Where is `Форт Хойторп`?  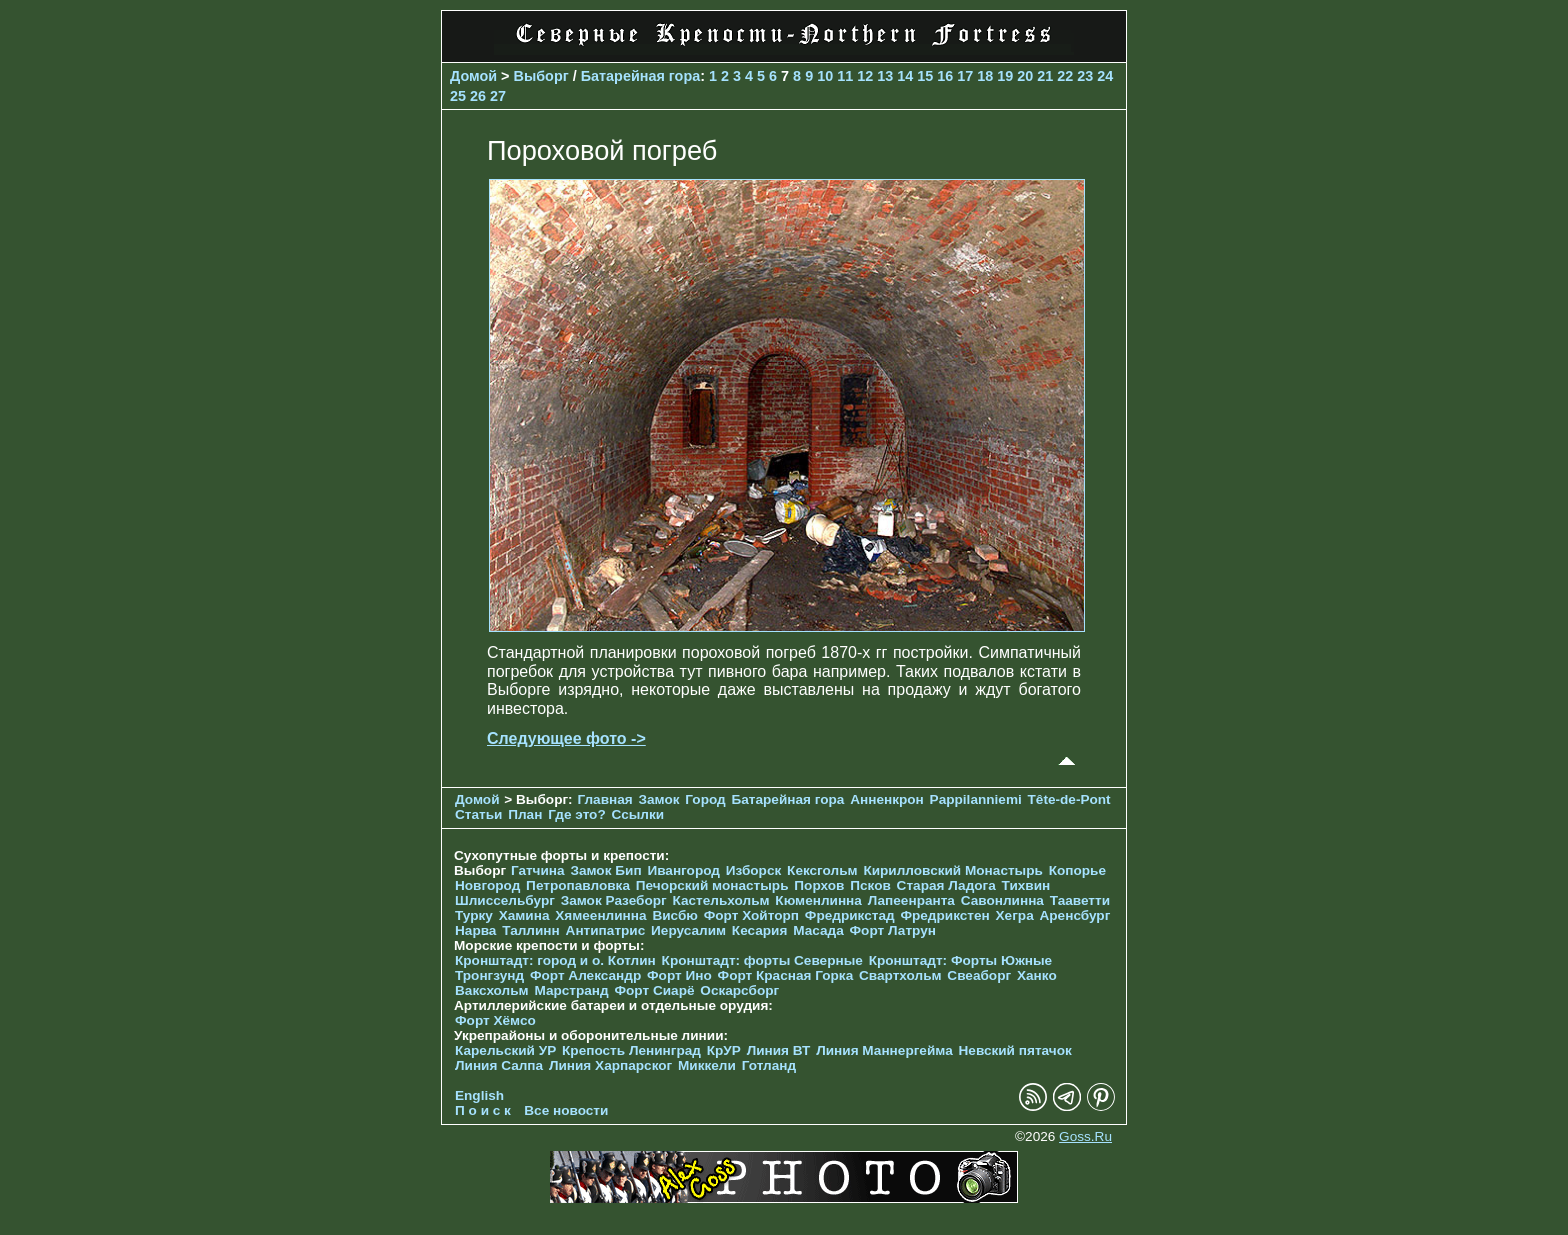 Форт Хойторп is located at coordinates (751, 915).